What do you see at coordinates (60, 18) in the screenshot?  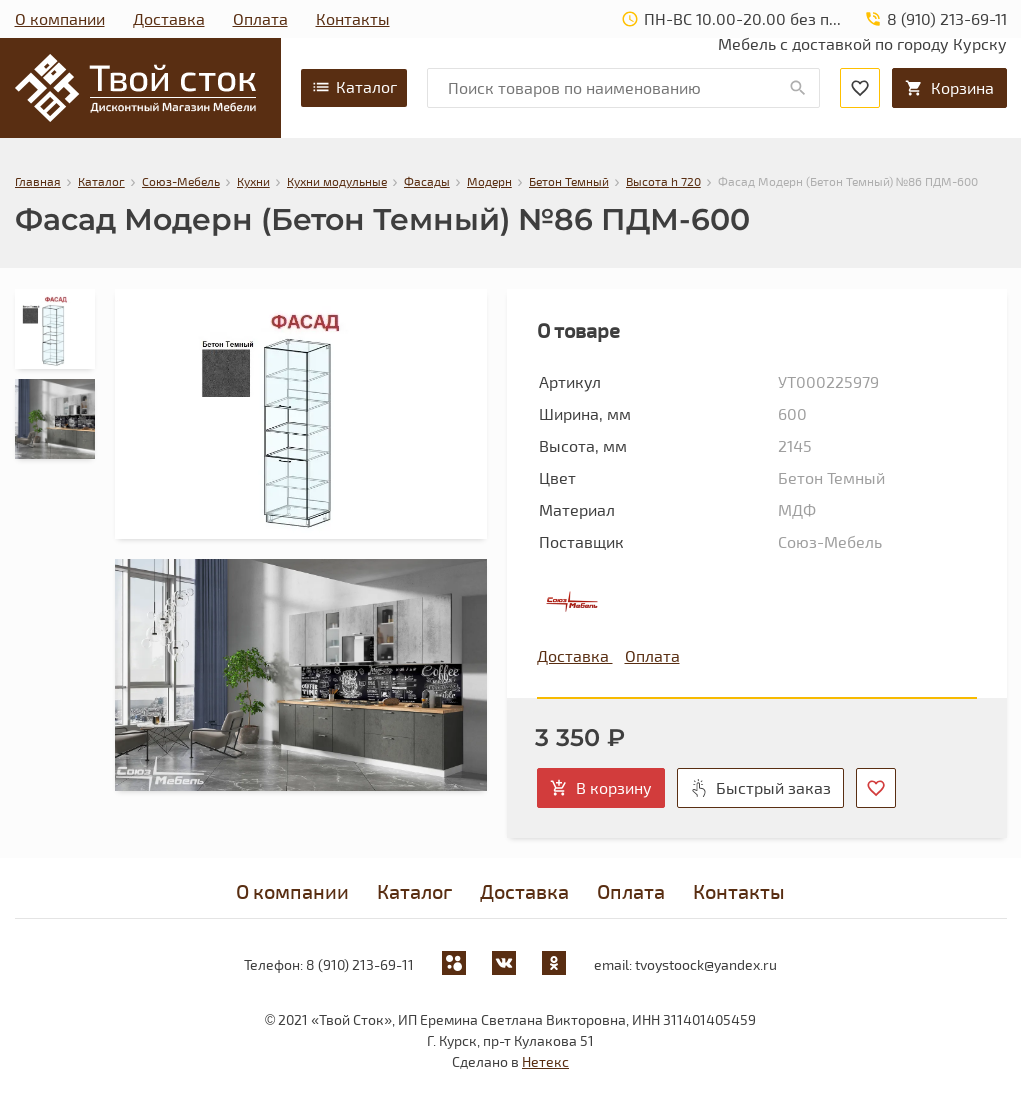 I see `О компании` at bounding box center [60, 18].